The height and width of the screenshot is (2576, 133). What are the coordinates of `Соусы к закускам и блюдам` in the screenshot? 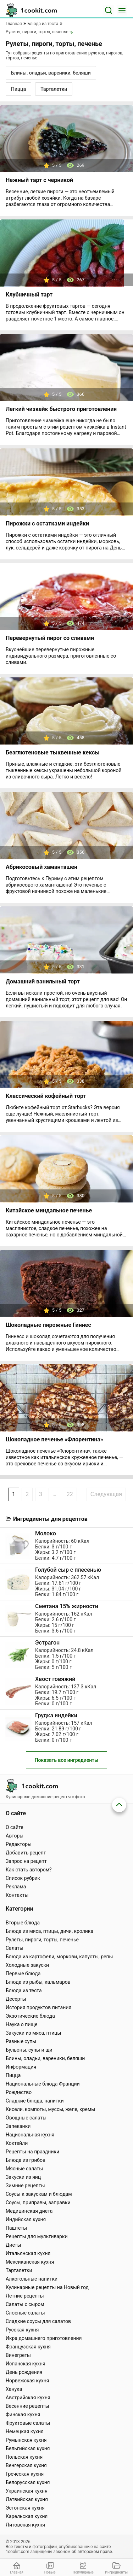 It's located at (39, 2194).